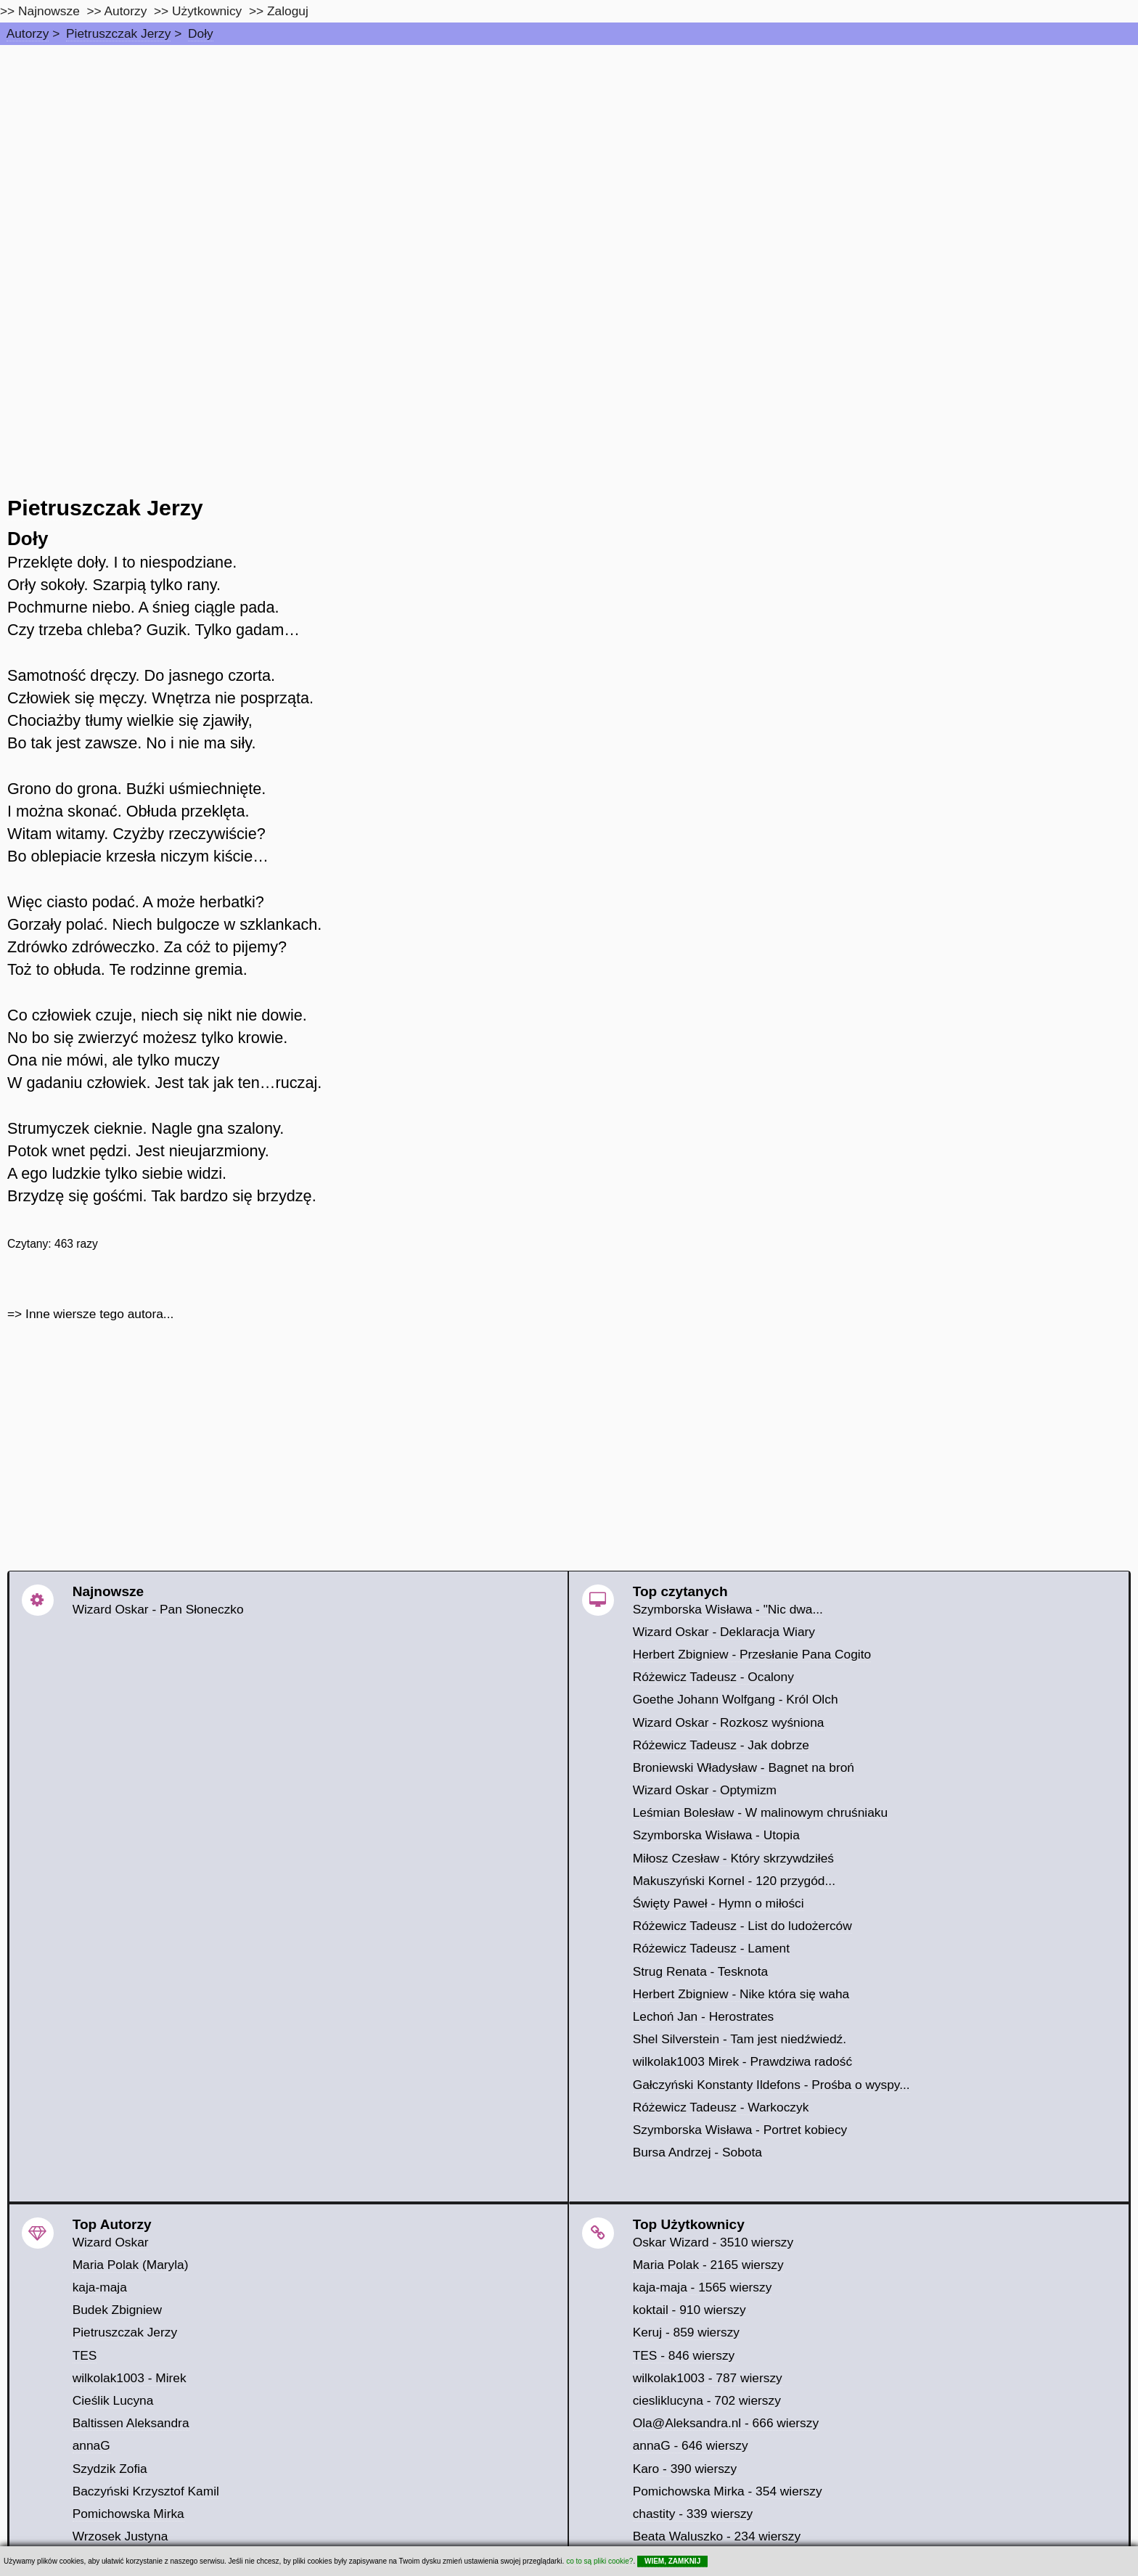 The image size is (1138, 2576). I want to click on Wizard Oskar - Pan Słoneczko, so click(158, 1609).